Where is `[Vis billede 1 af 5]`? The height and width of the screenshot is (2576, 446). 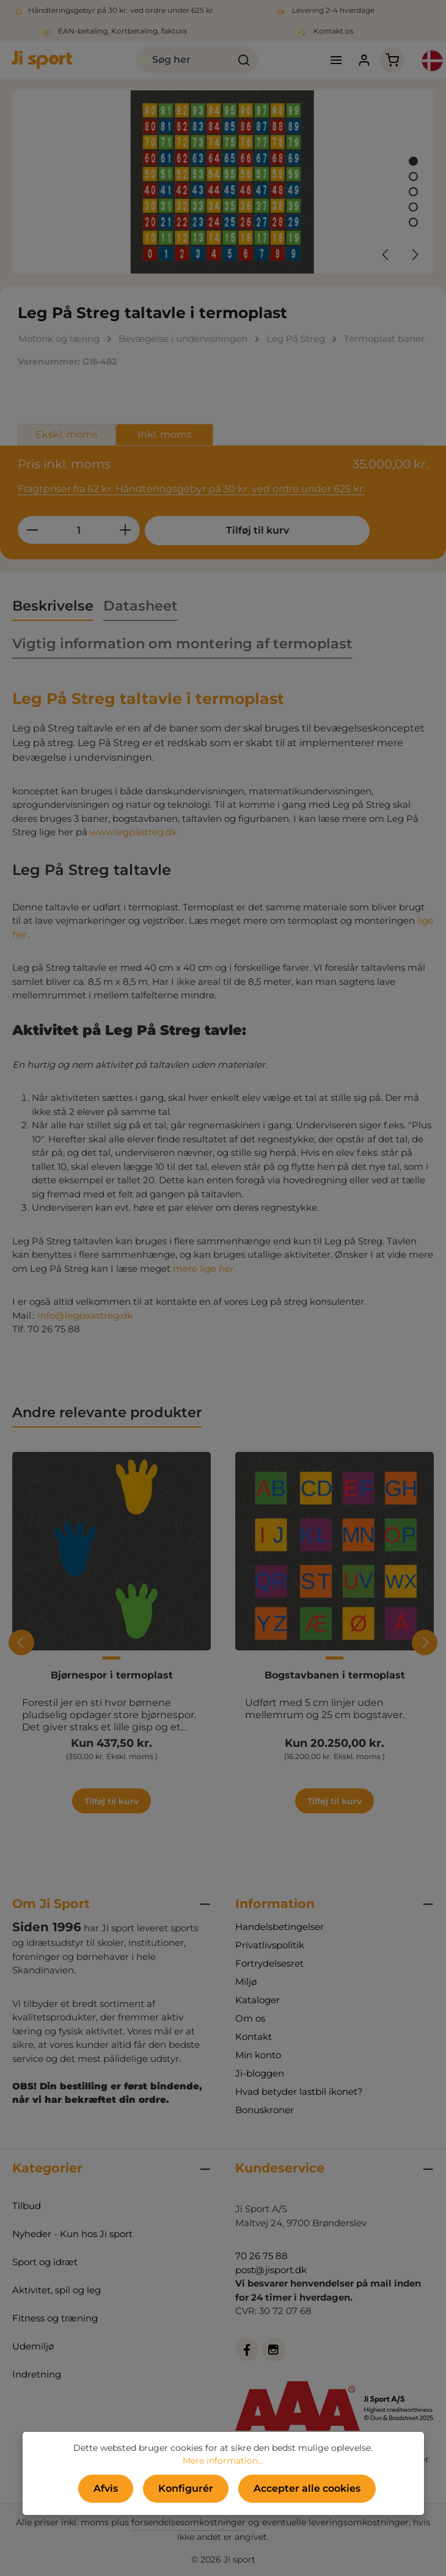
[Vis billede 1 af 5] is located at coordinates (413, 161).